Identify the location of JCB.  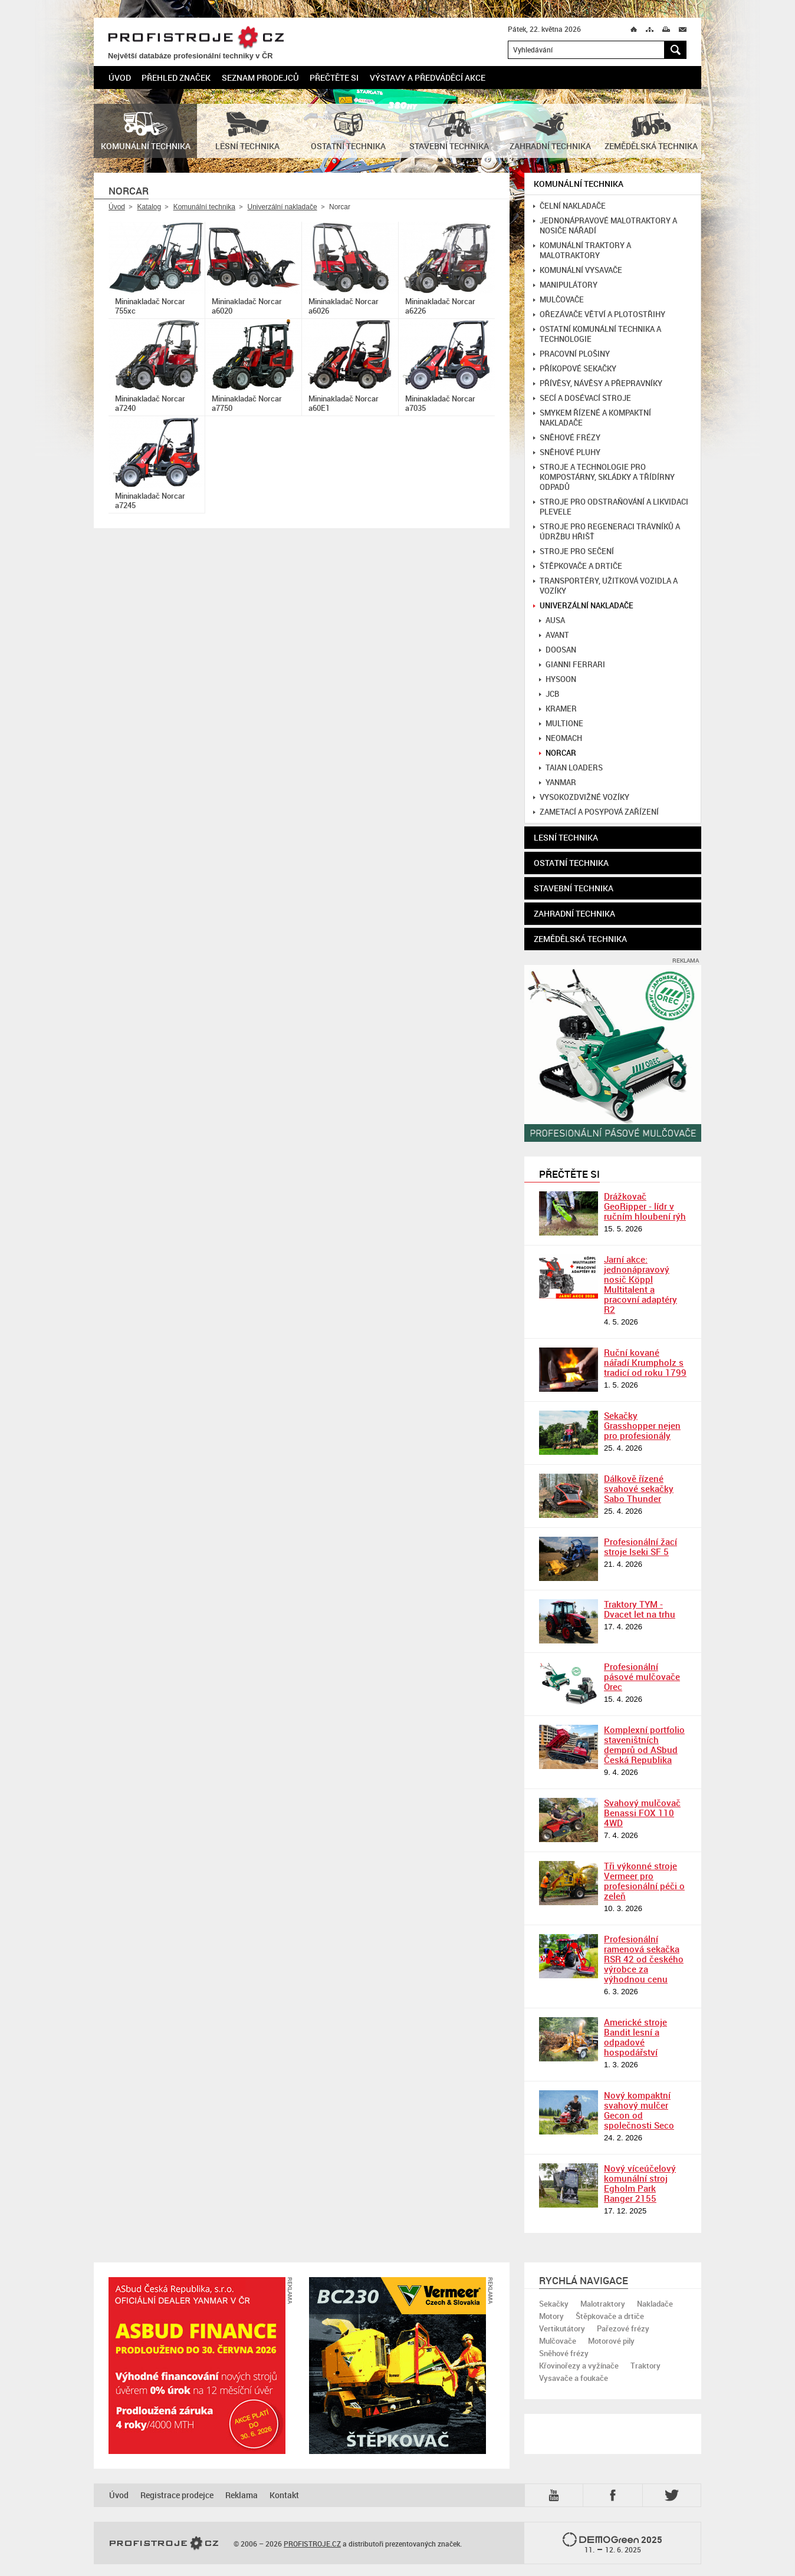
(549, 694).